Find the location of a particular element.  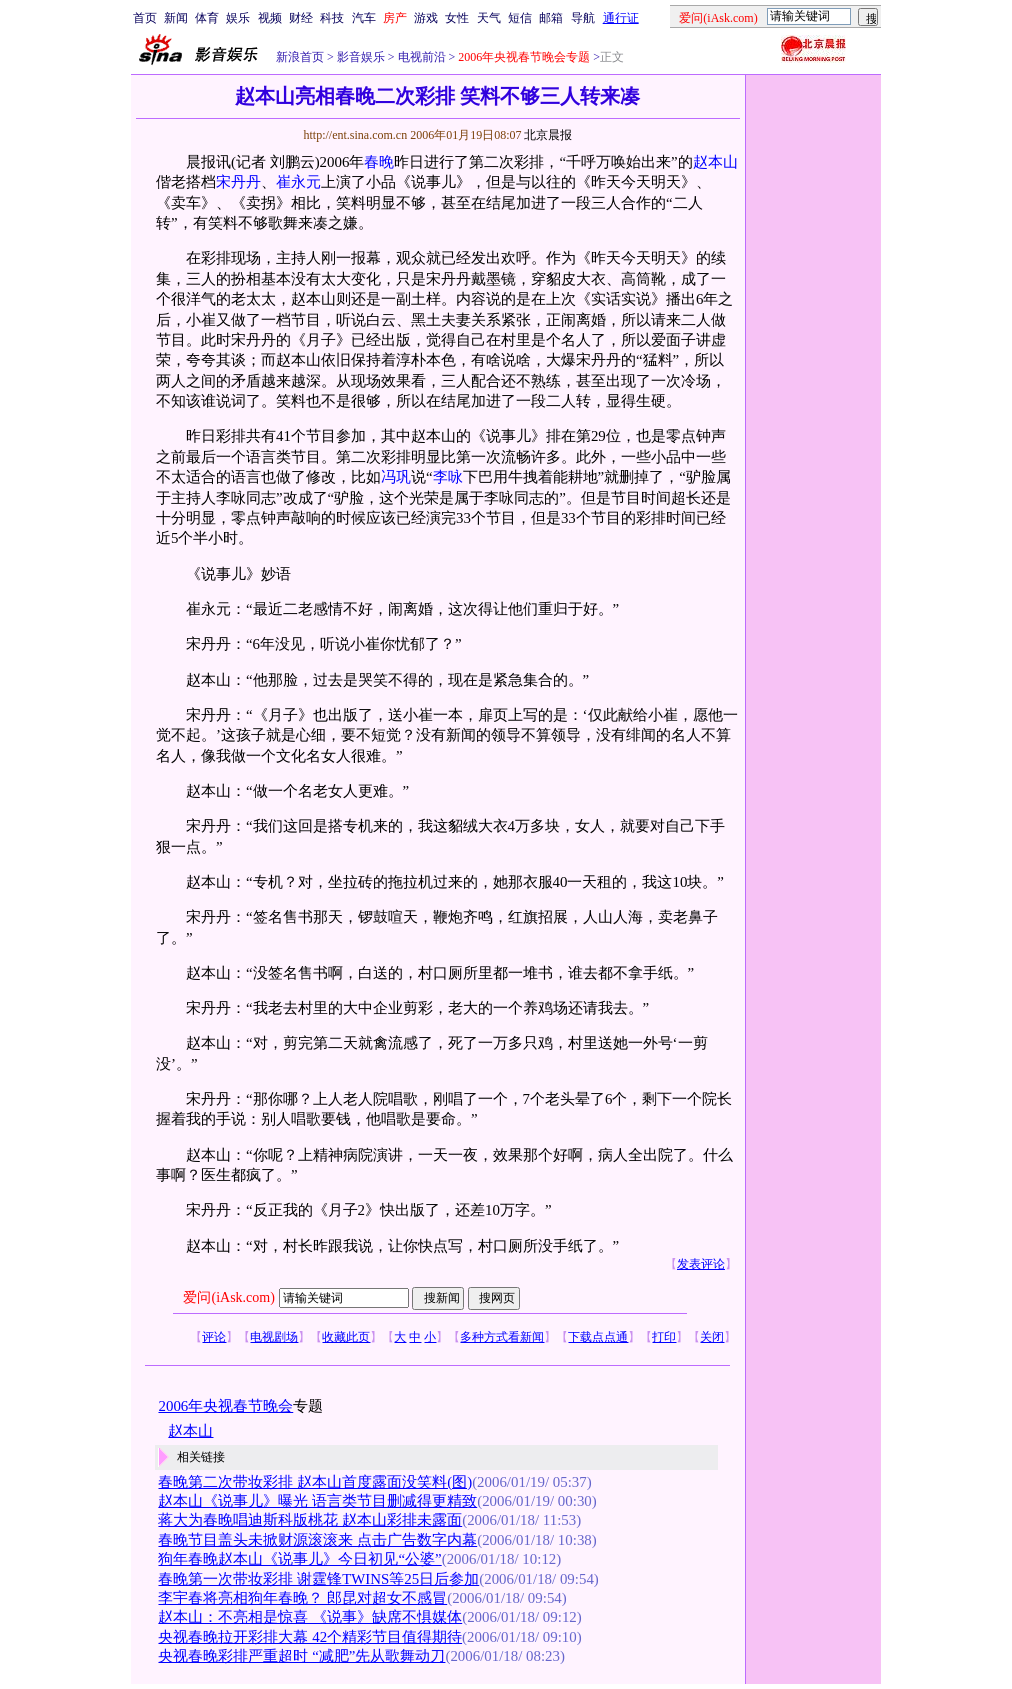

收藏此页 is located at coordinates (346, 1337).